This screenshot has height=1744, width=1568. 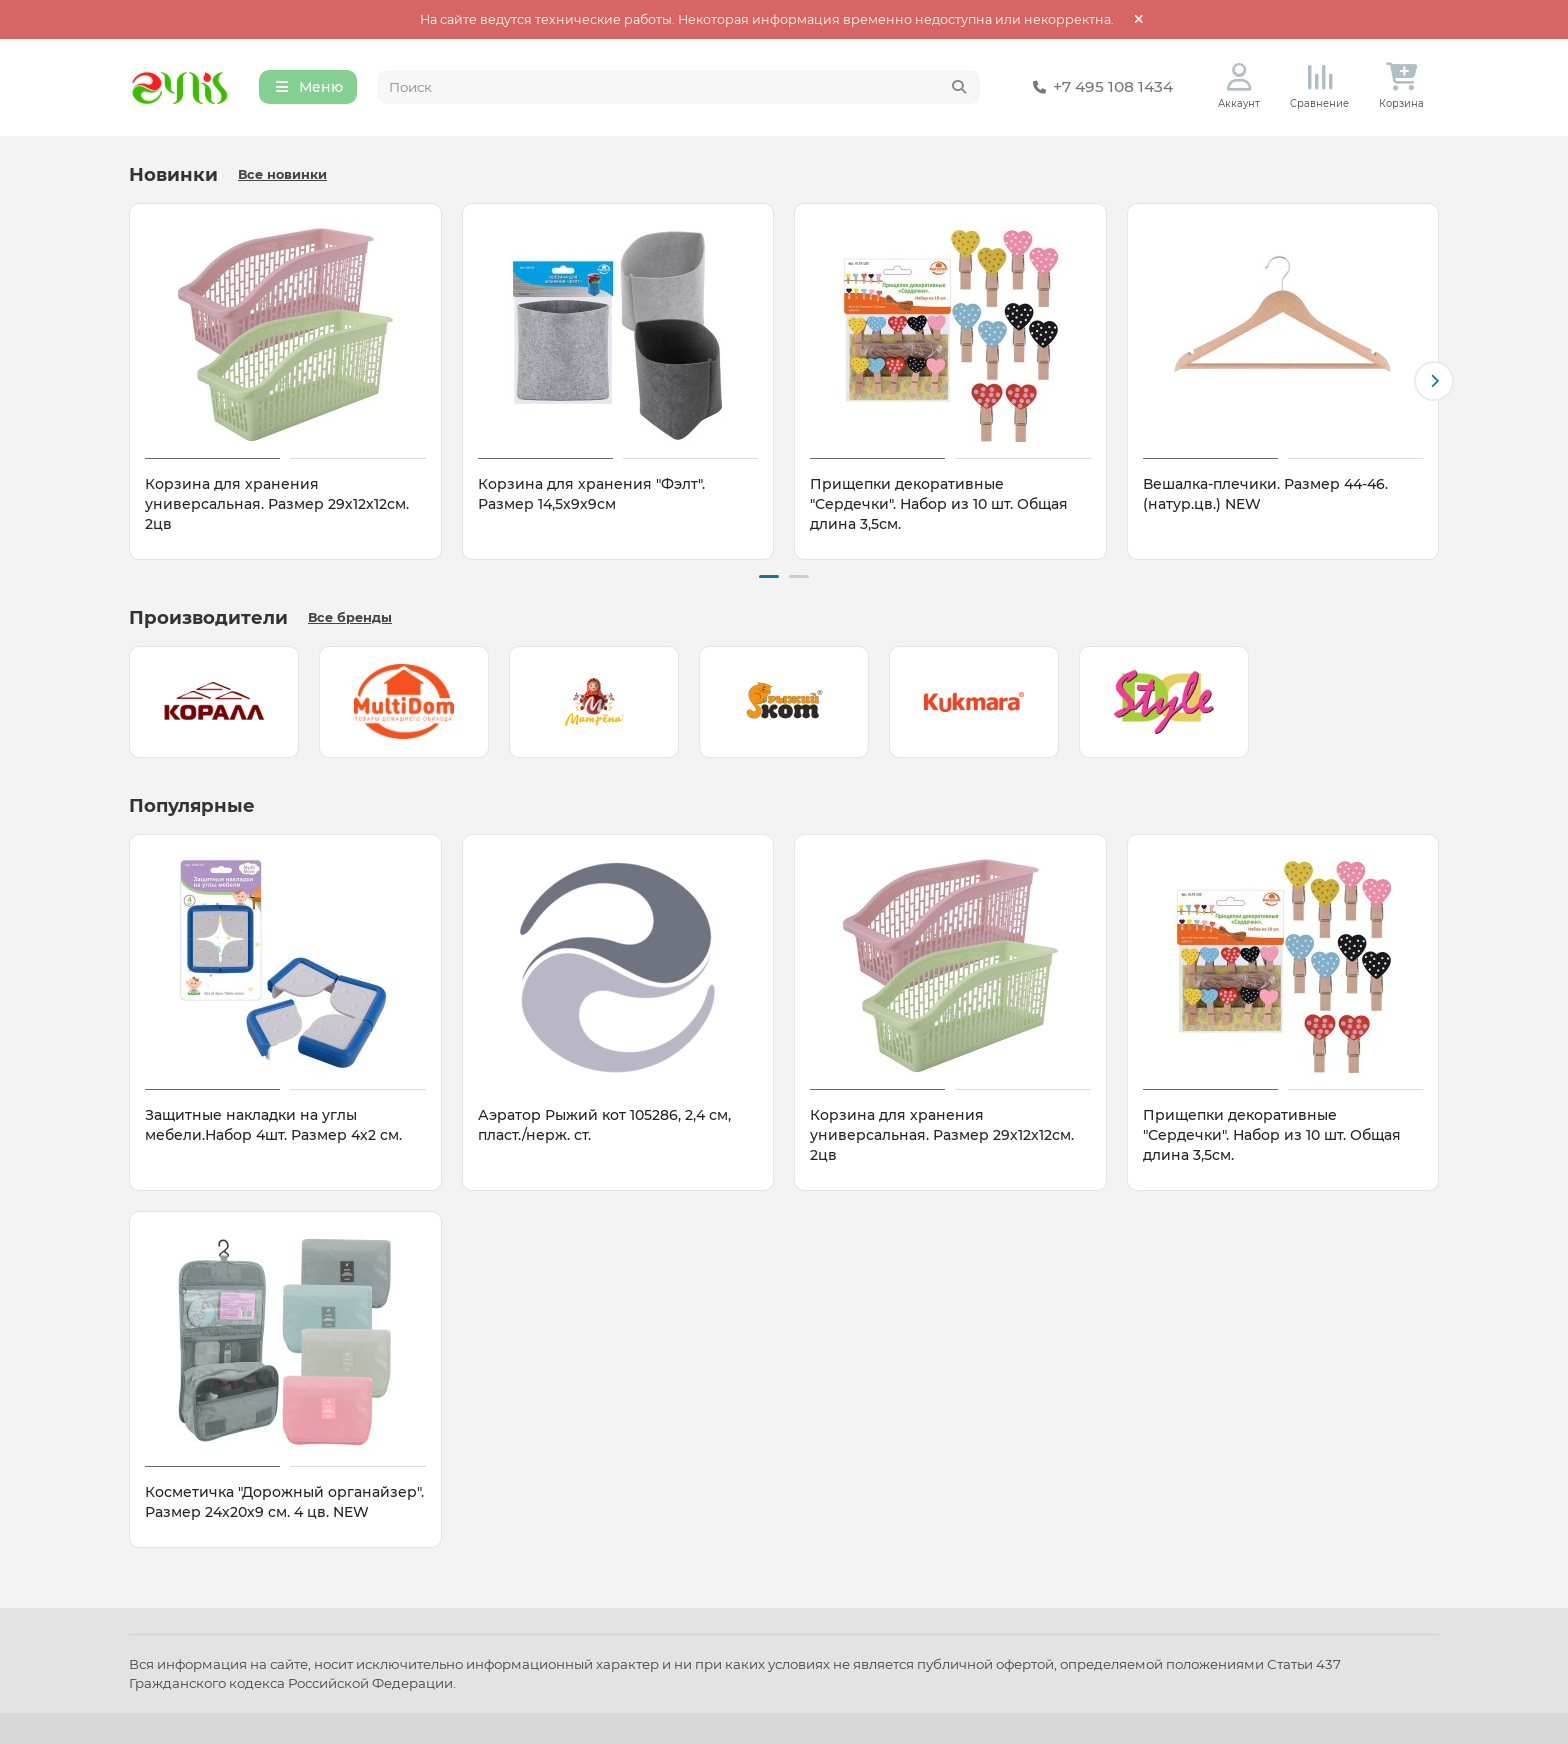 What do you see at coordinates (1265, 495) in the screenshot?
I see `Вешалка-плечики. Размер 44-46. (натур.цв.) NEW` at bounding box center [1265, 495].